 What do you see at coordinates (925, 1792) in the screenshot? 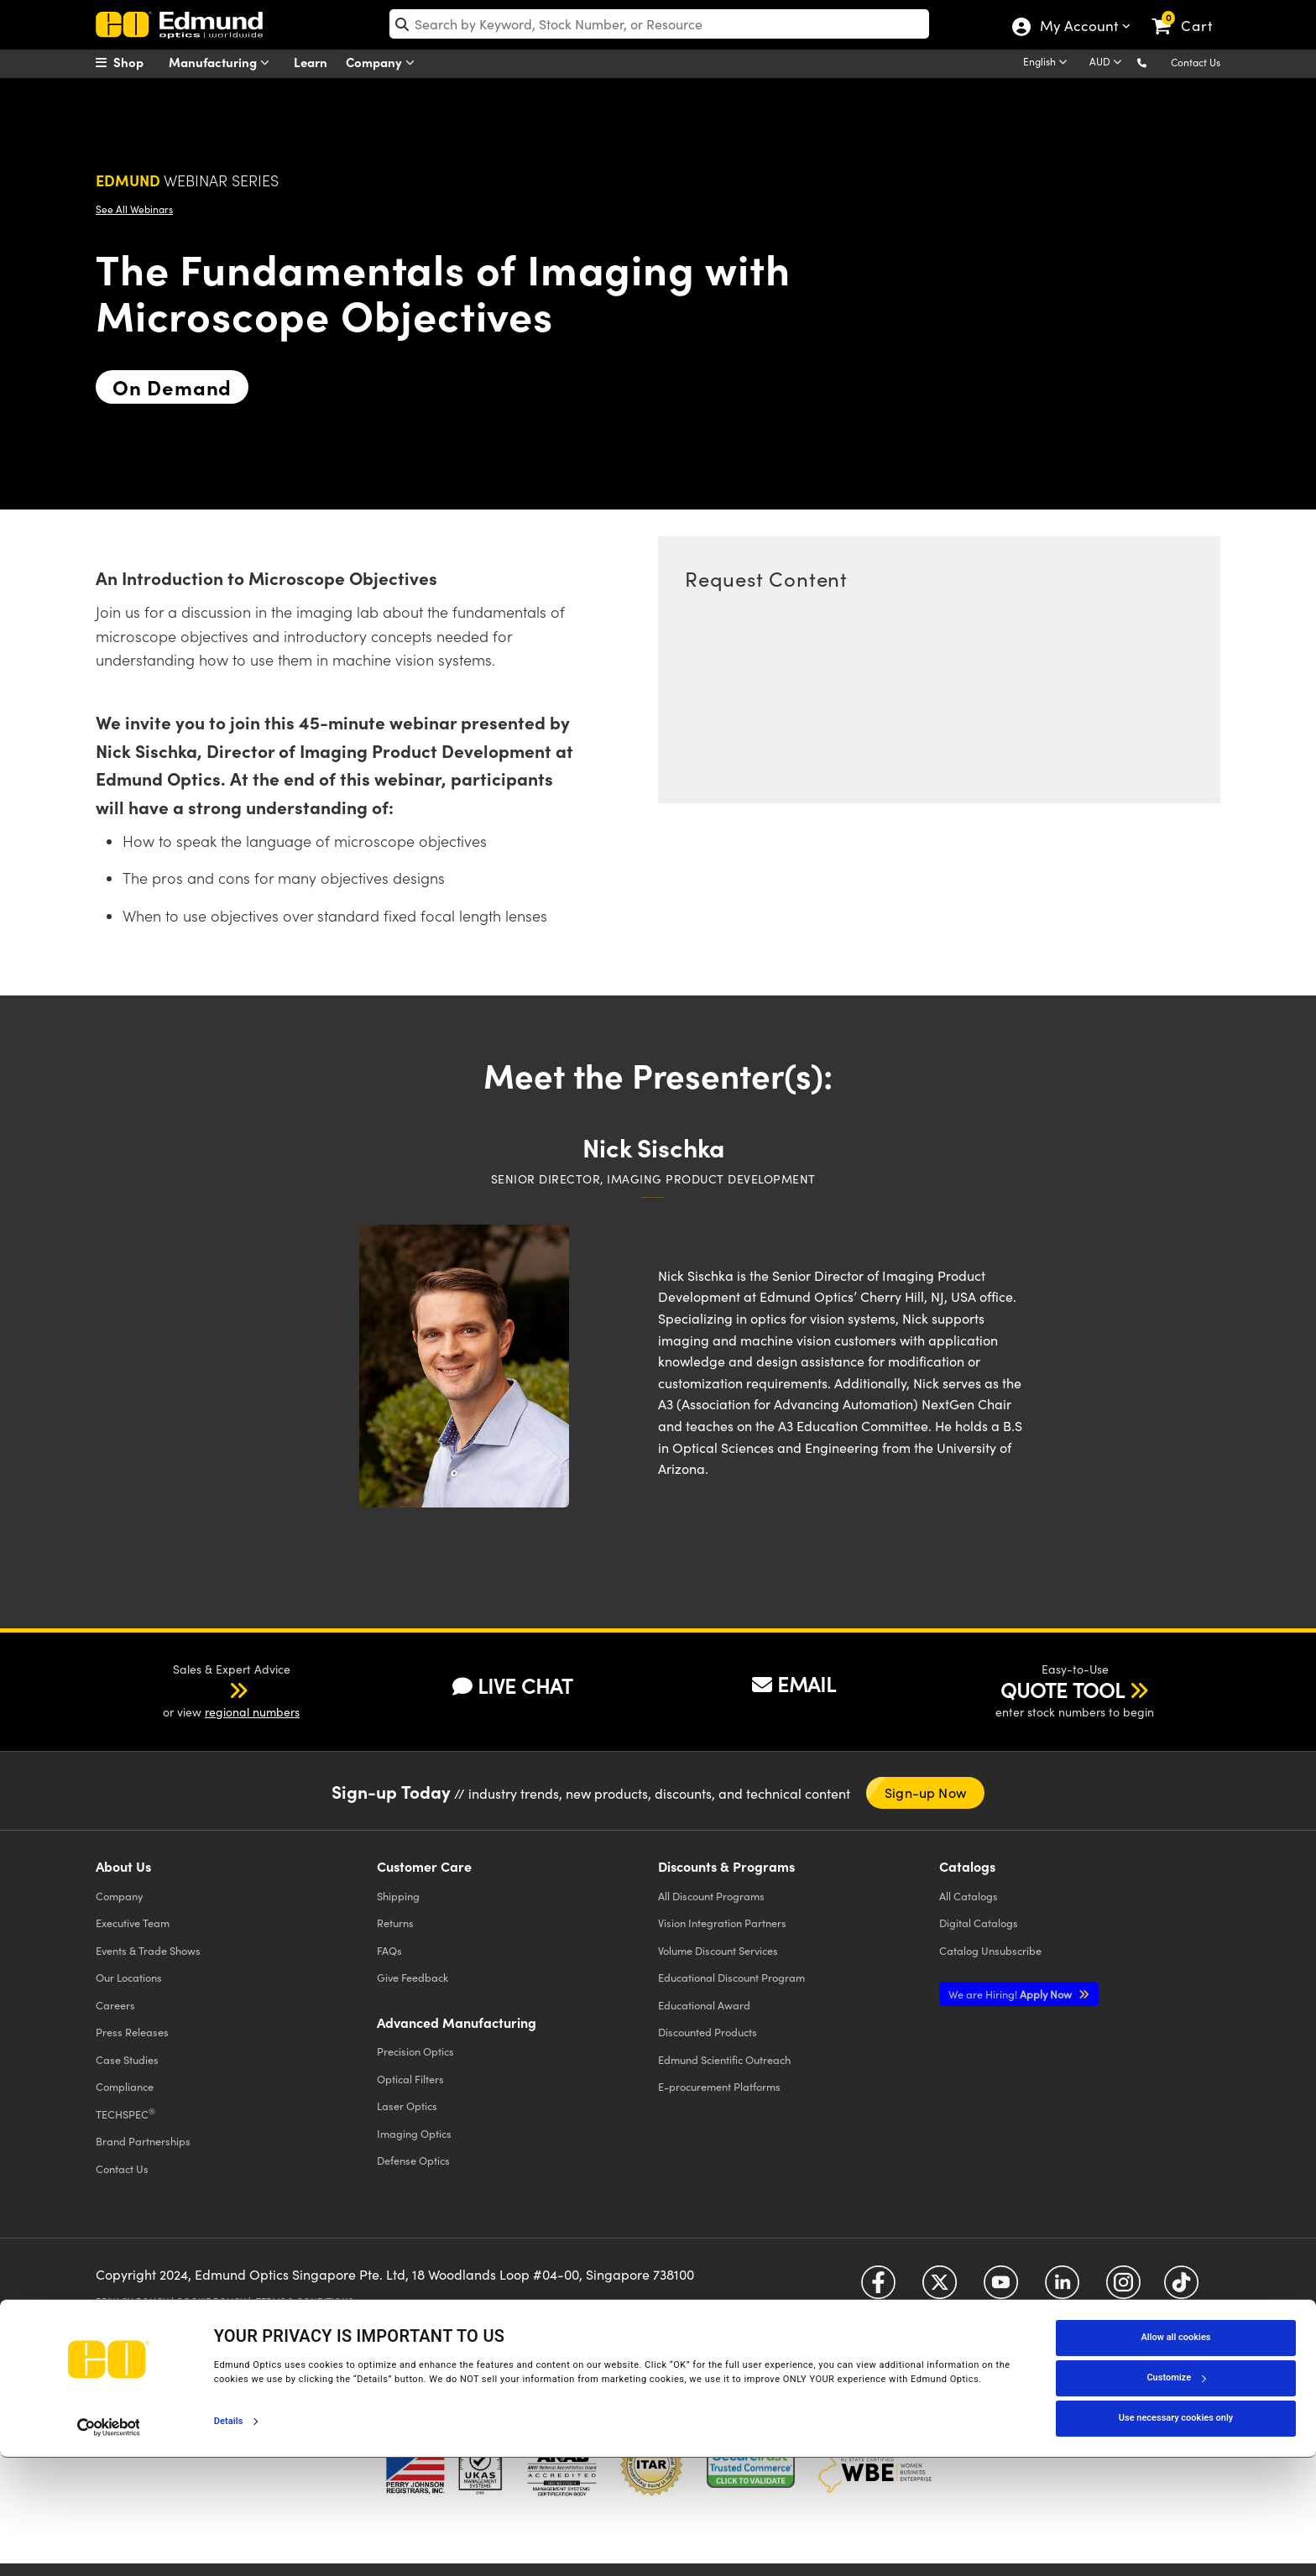
I see `Sign-up Now` at bounding box center [925, 1792].